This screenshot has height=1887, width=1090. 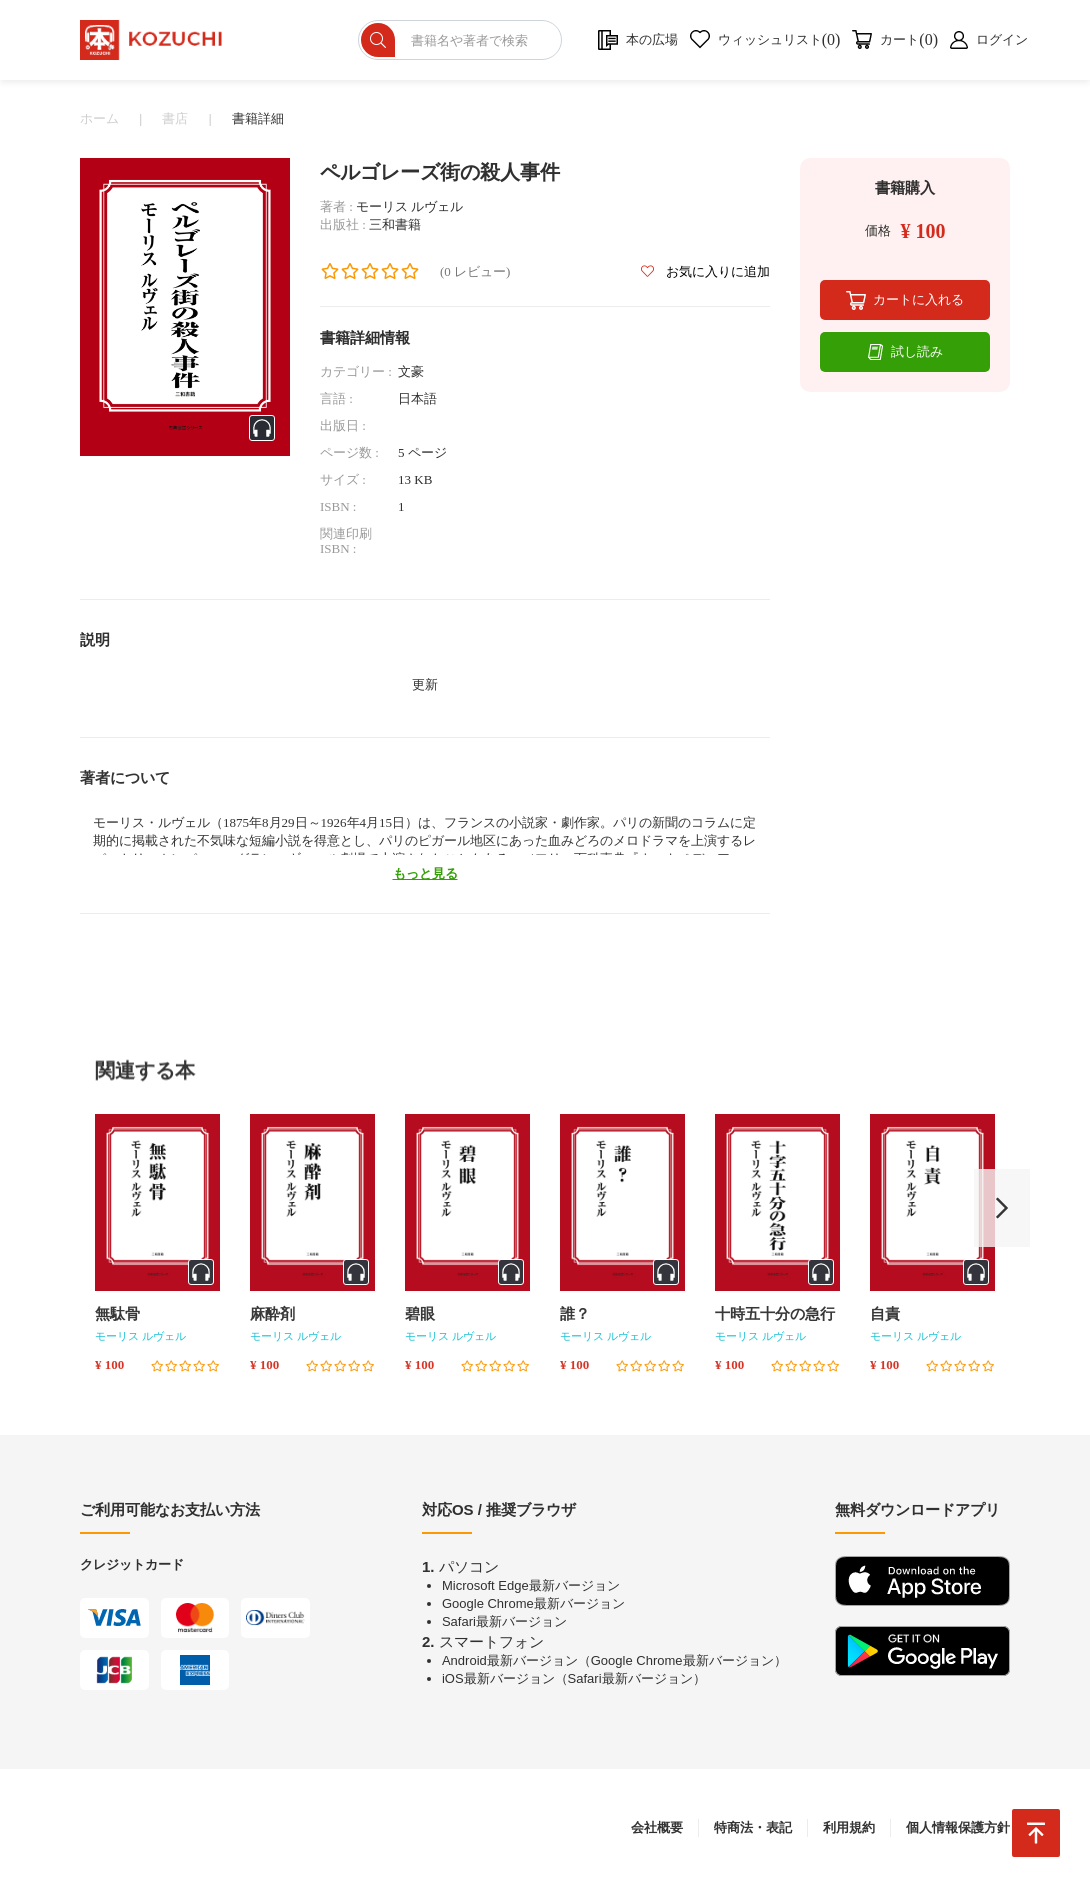 I want to click on 個人情報保護方針, so click(x=958, y=1827).